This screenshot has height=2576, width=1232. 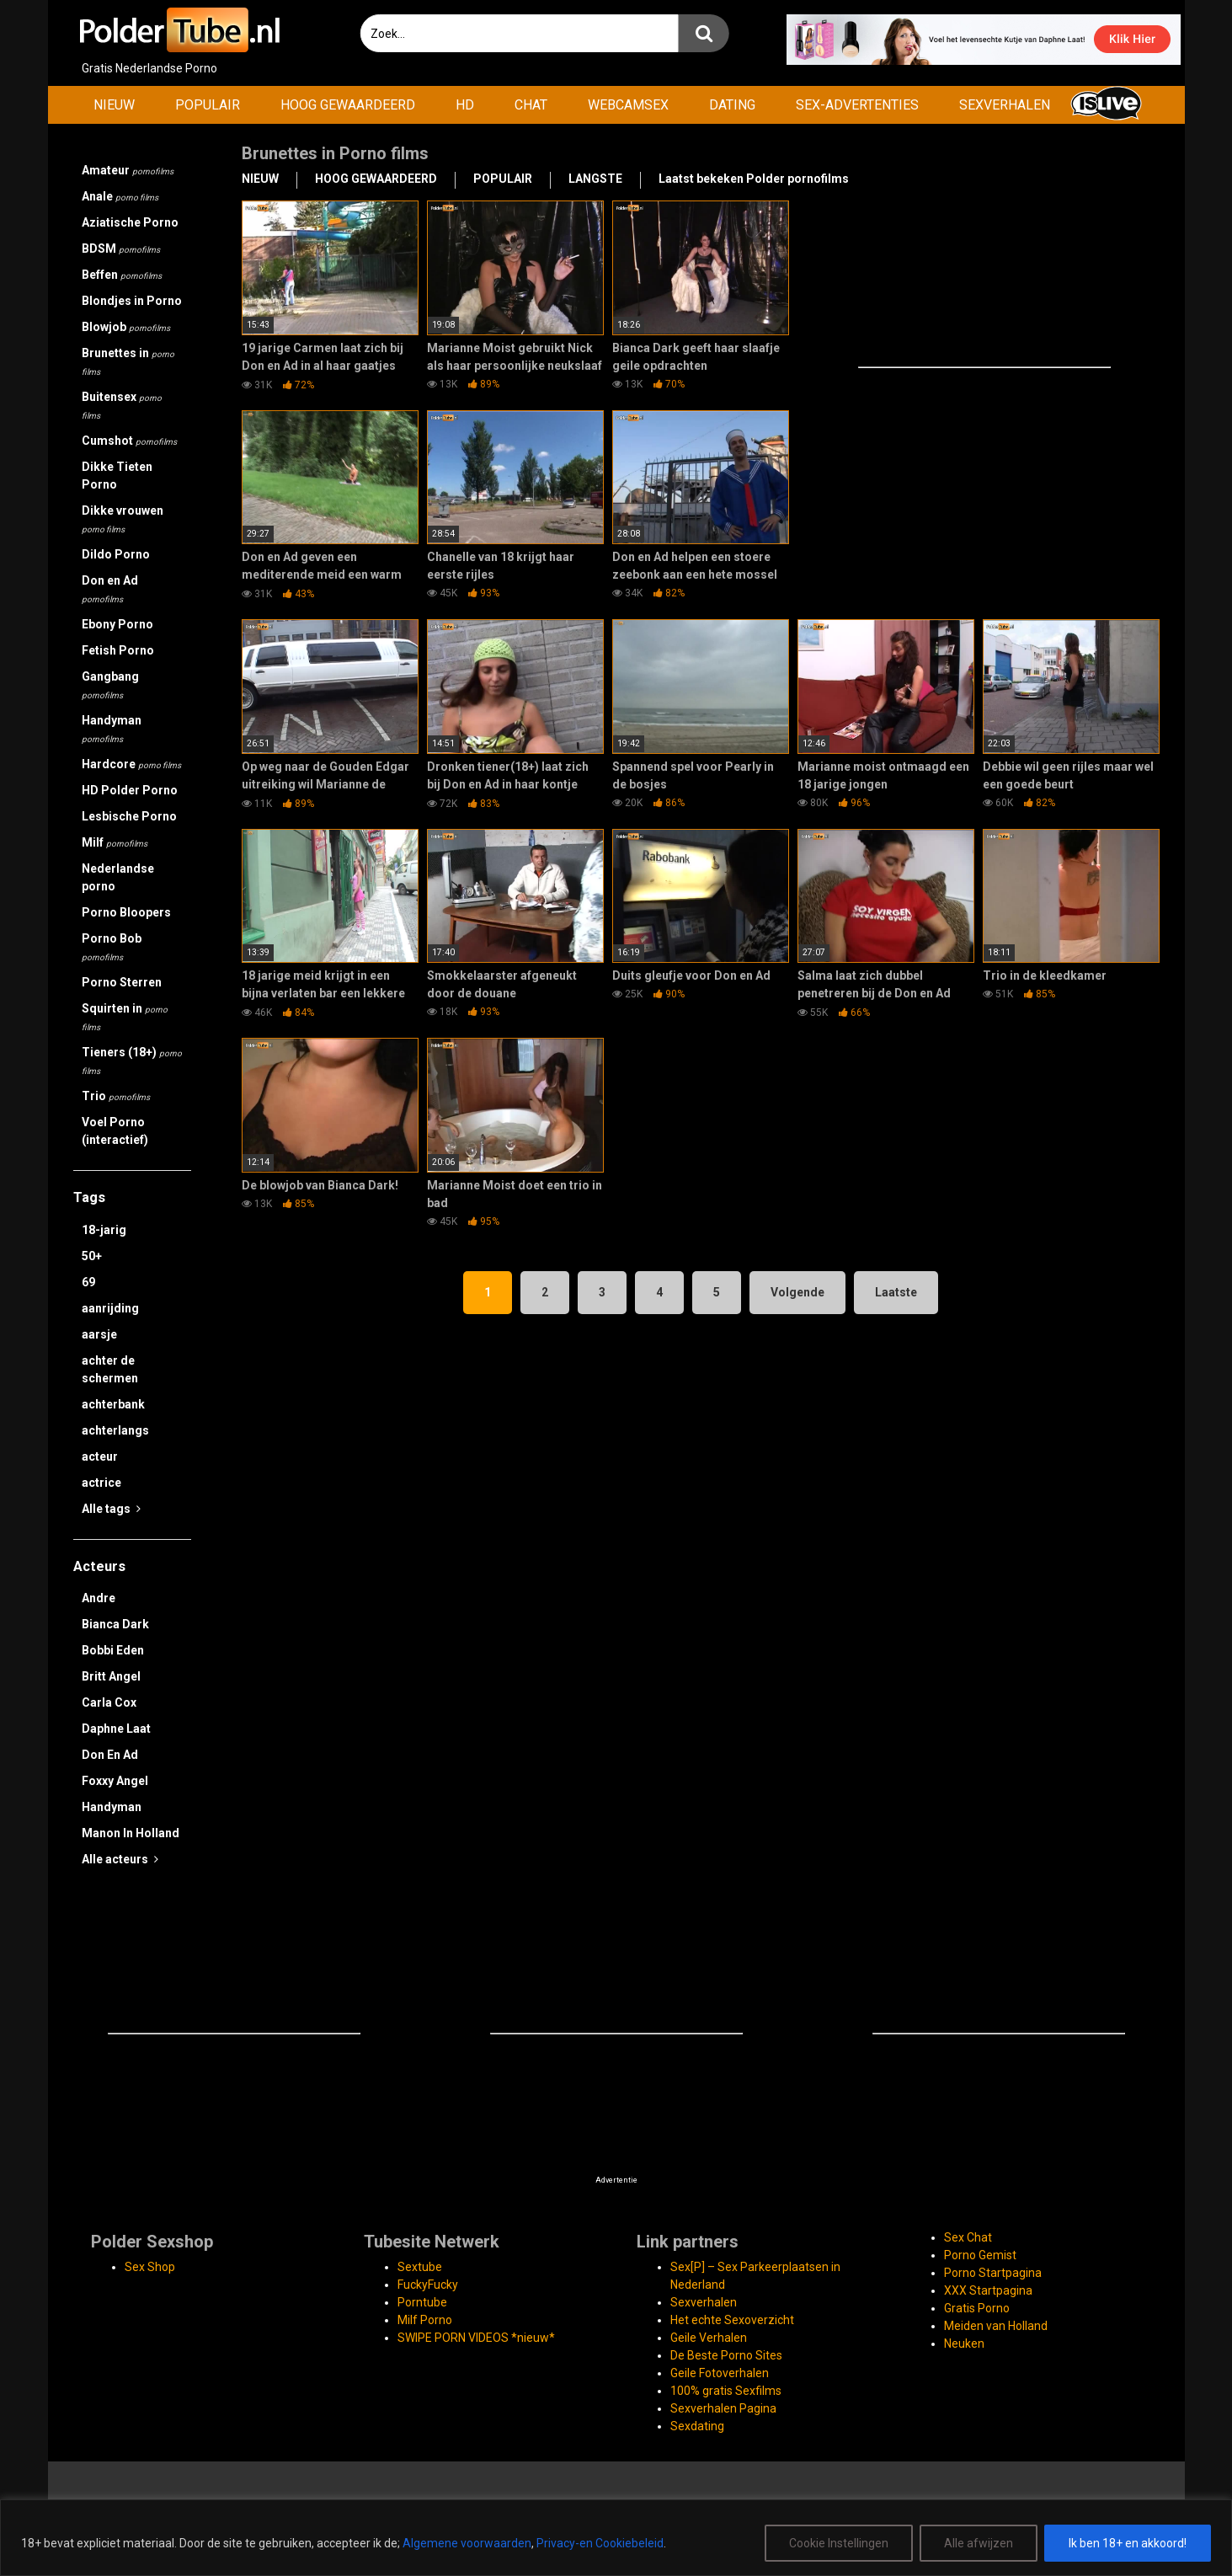 I want to click on Laatste, so click(x=896, y=1292).